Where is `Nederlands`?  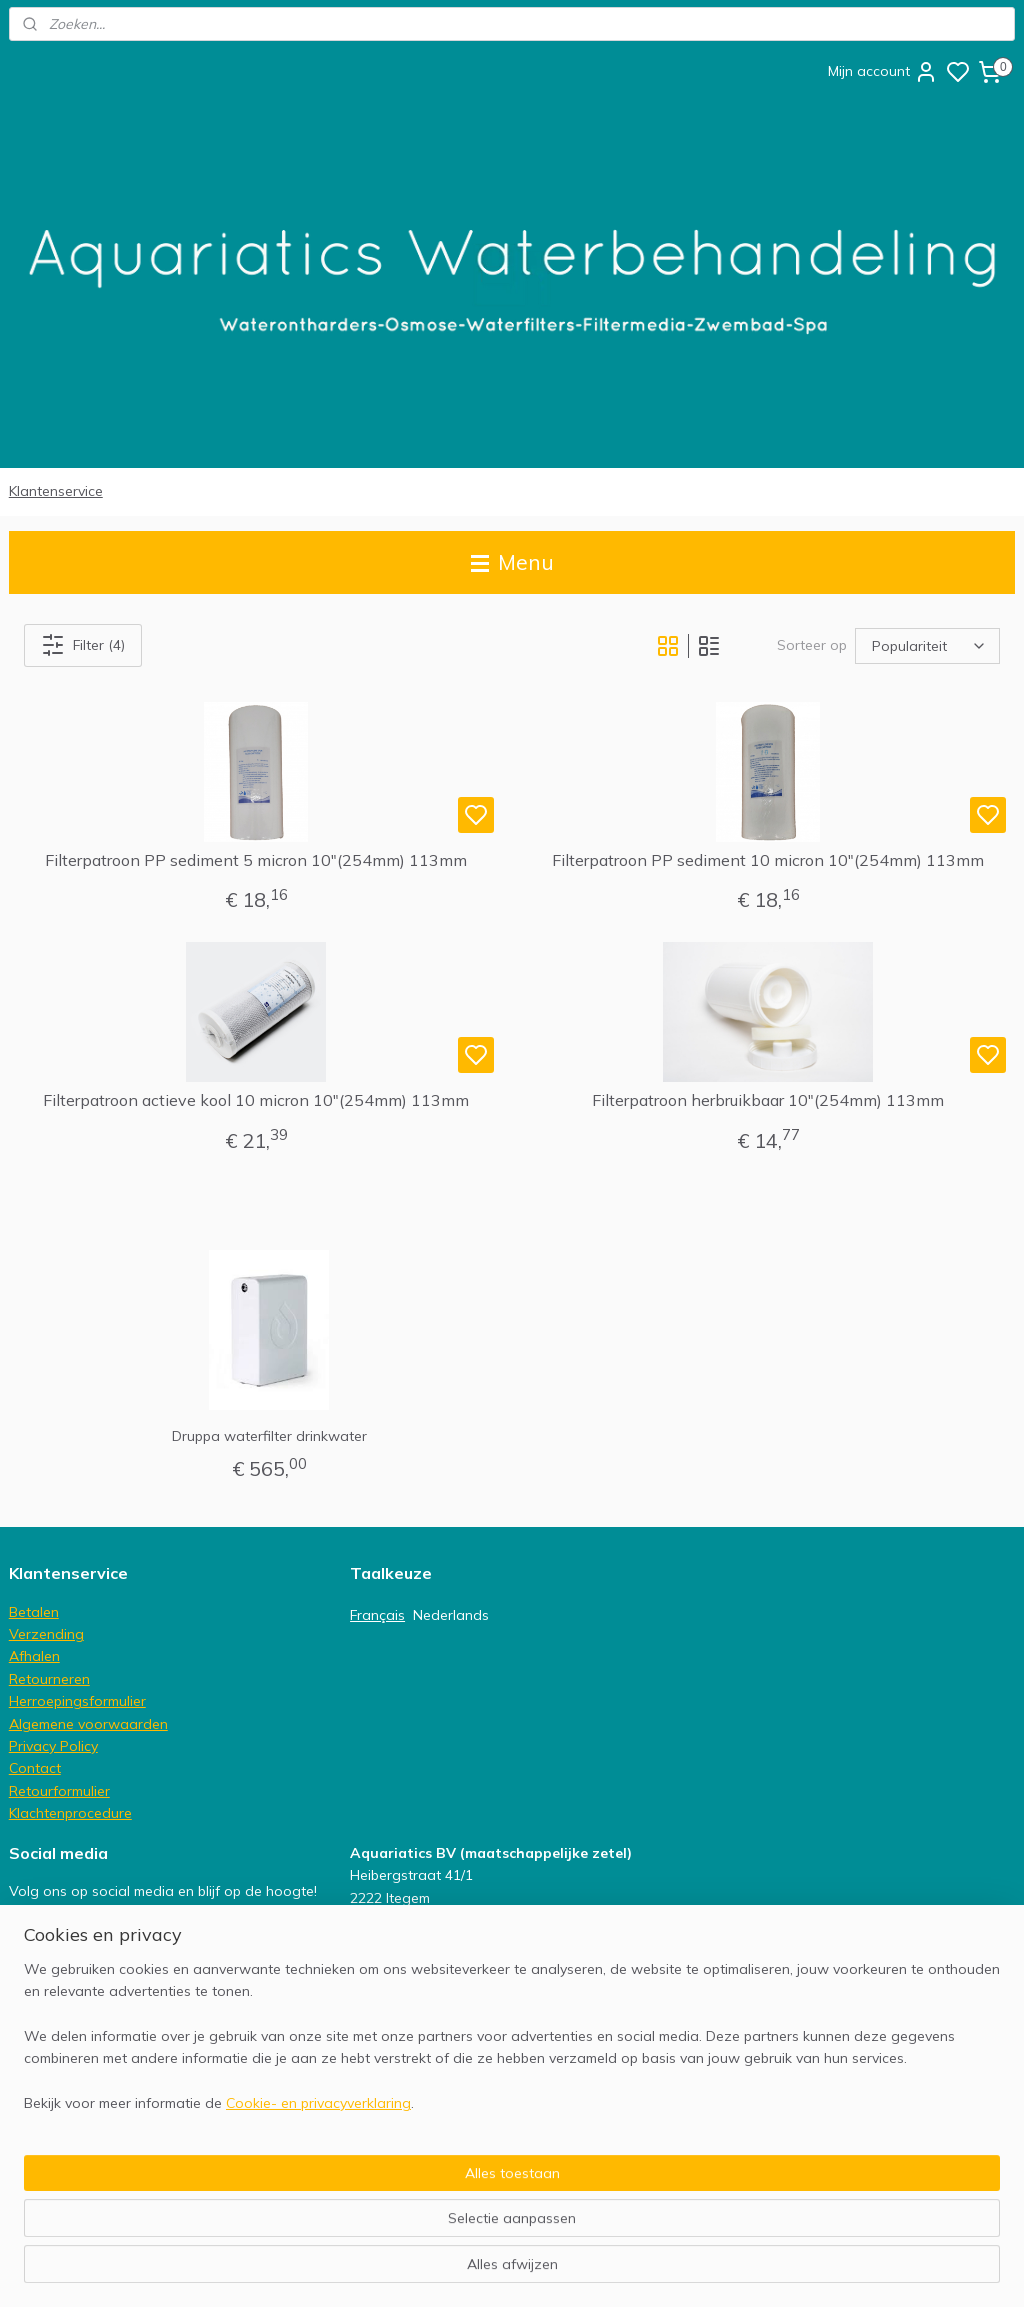 Nederlands is located at coordinates (451, 1615).